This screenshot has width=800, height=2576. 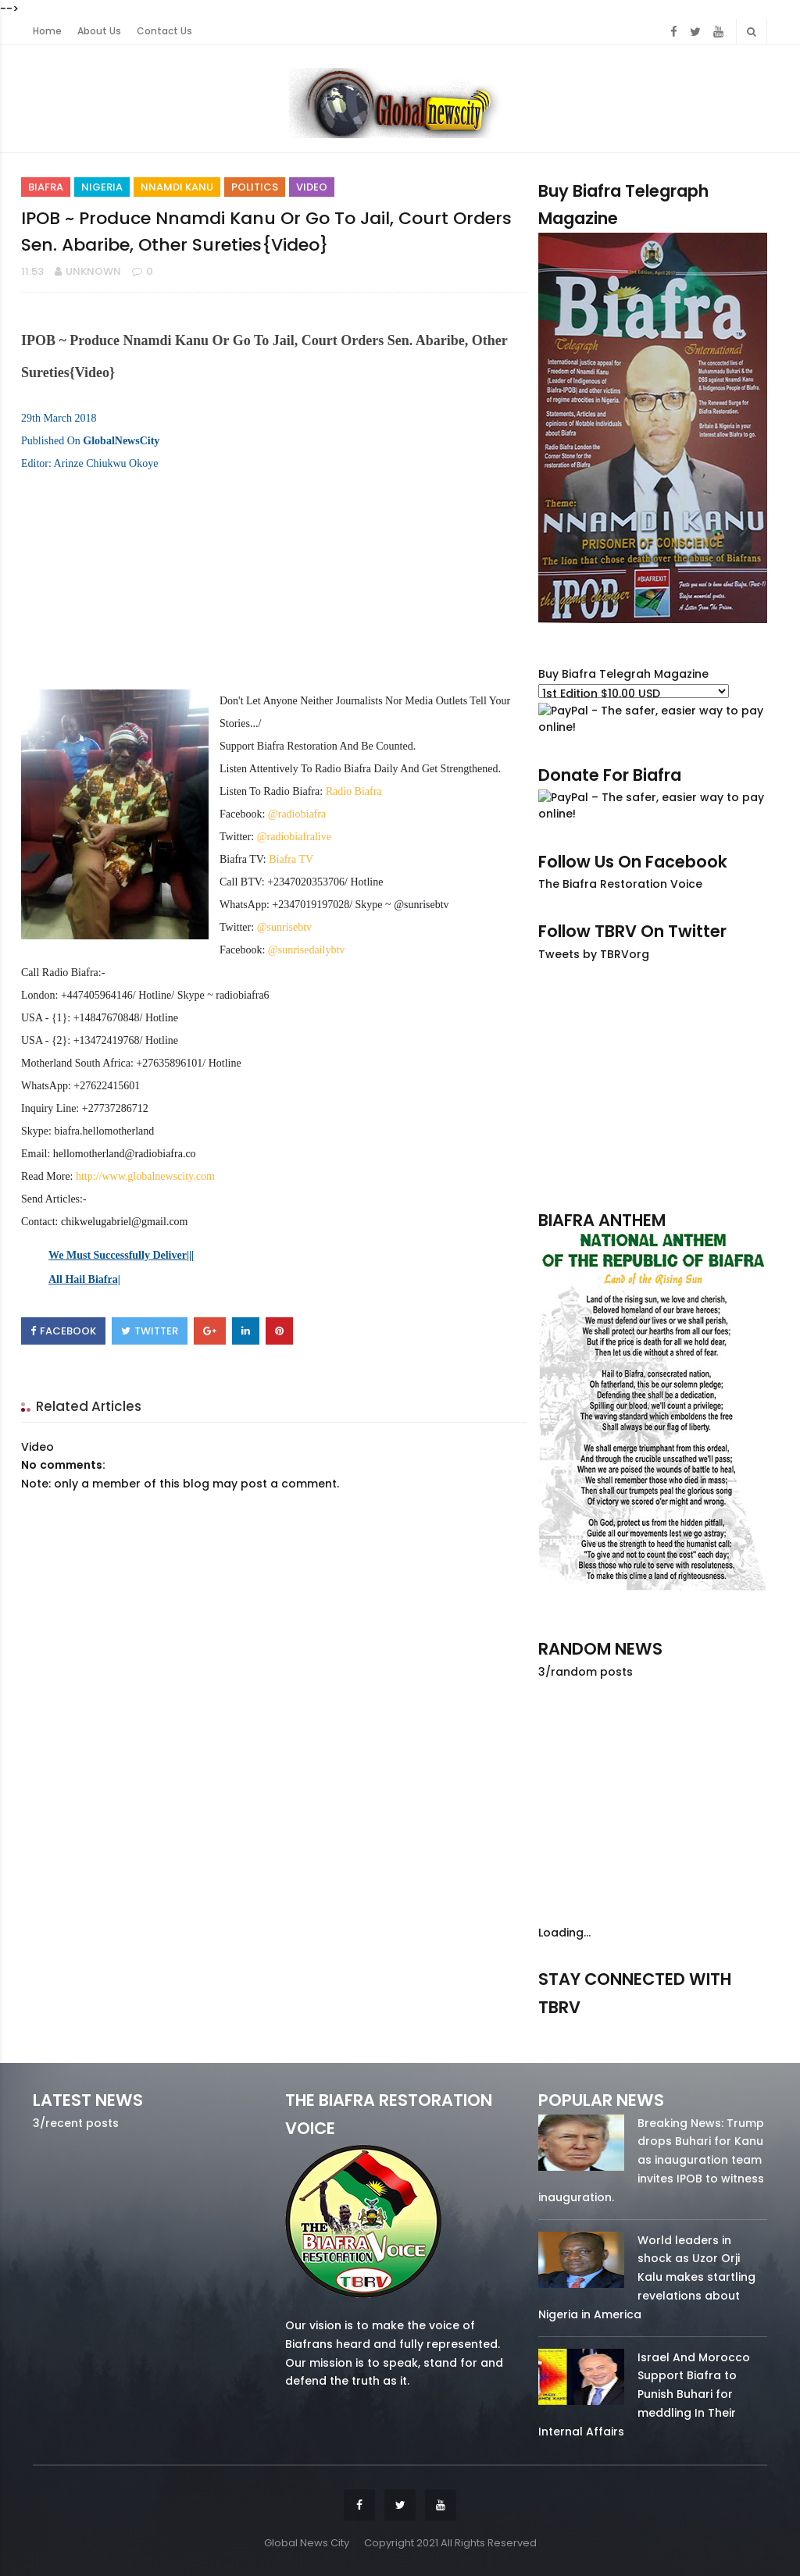 I want to click on World leaders in shock as Uzor Orji Kalu makes startling revelations about Nigeria in America, so click(x=646, y=2277).